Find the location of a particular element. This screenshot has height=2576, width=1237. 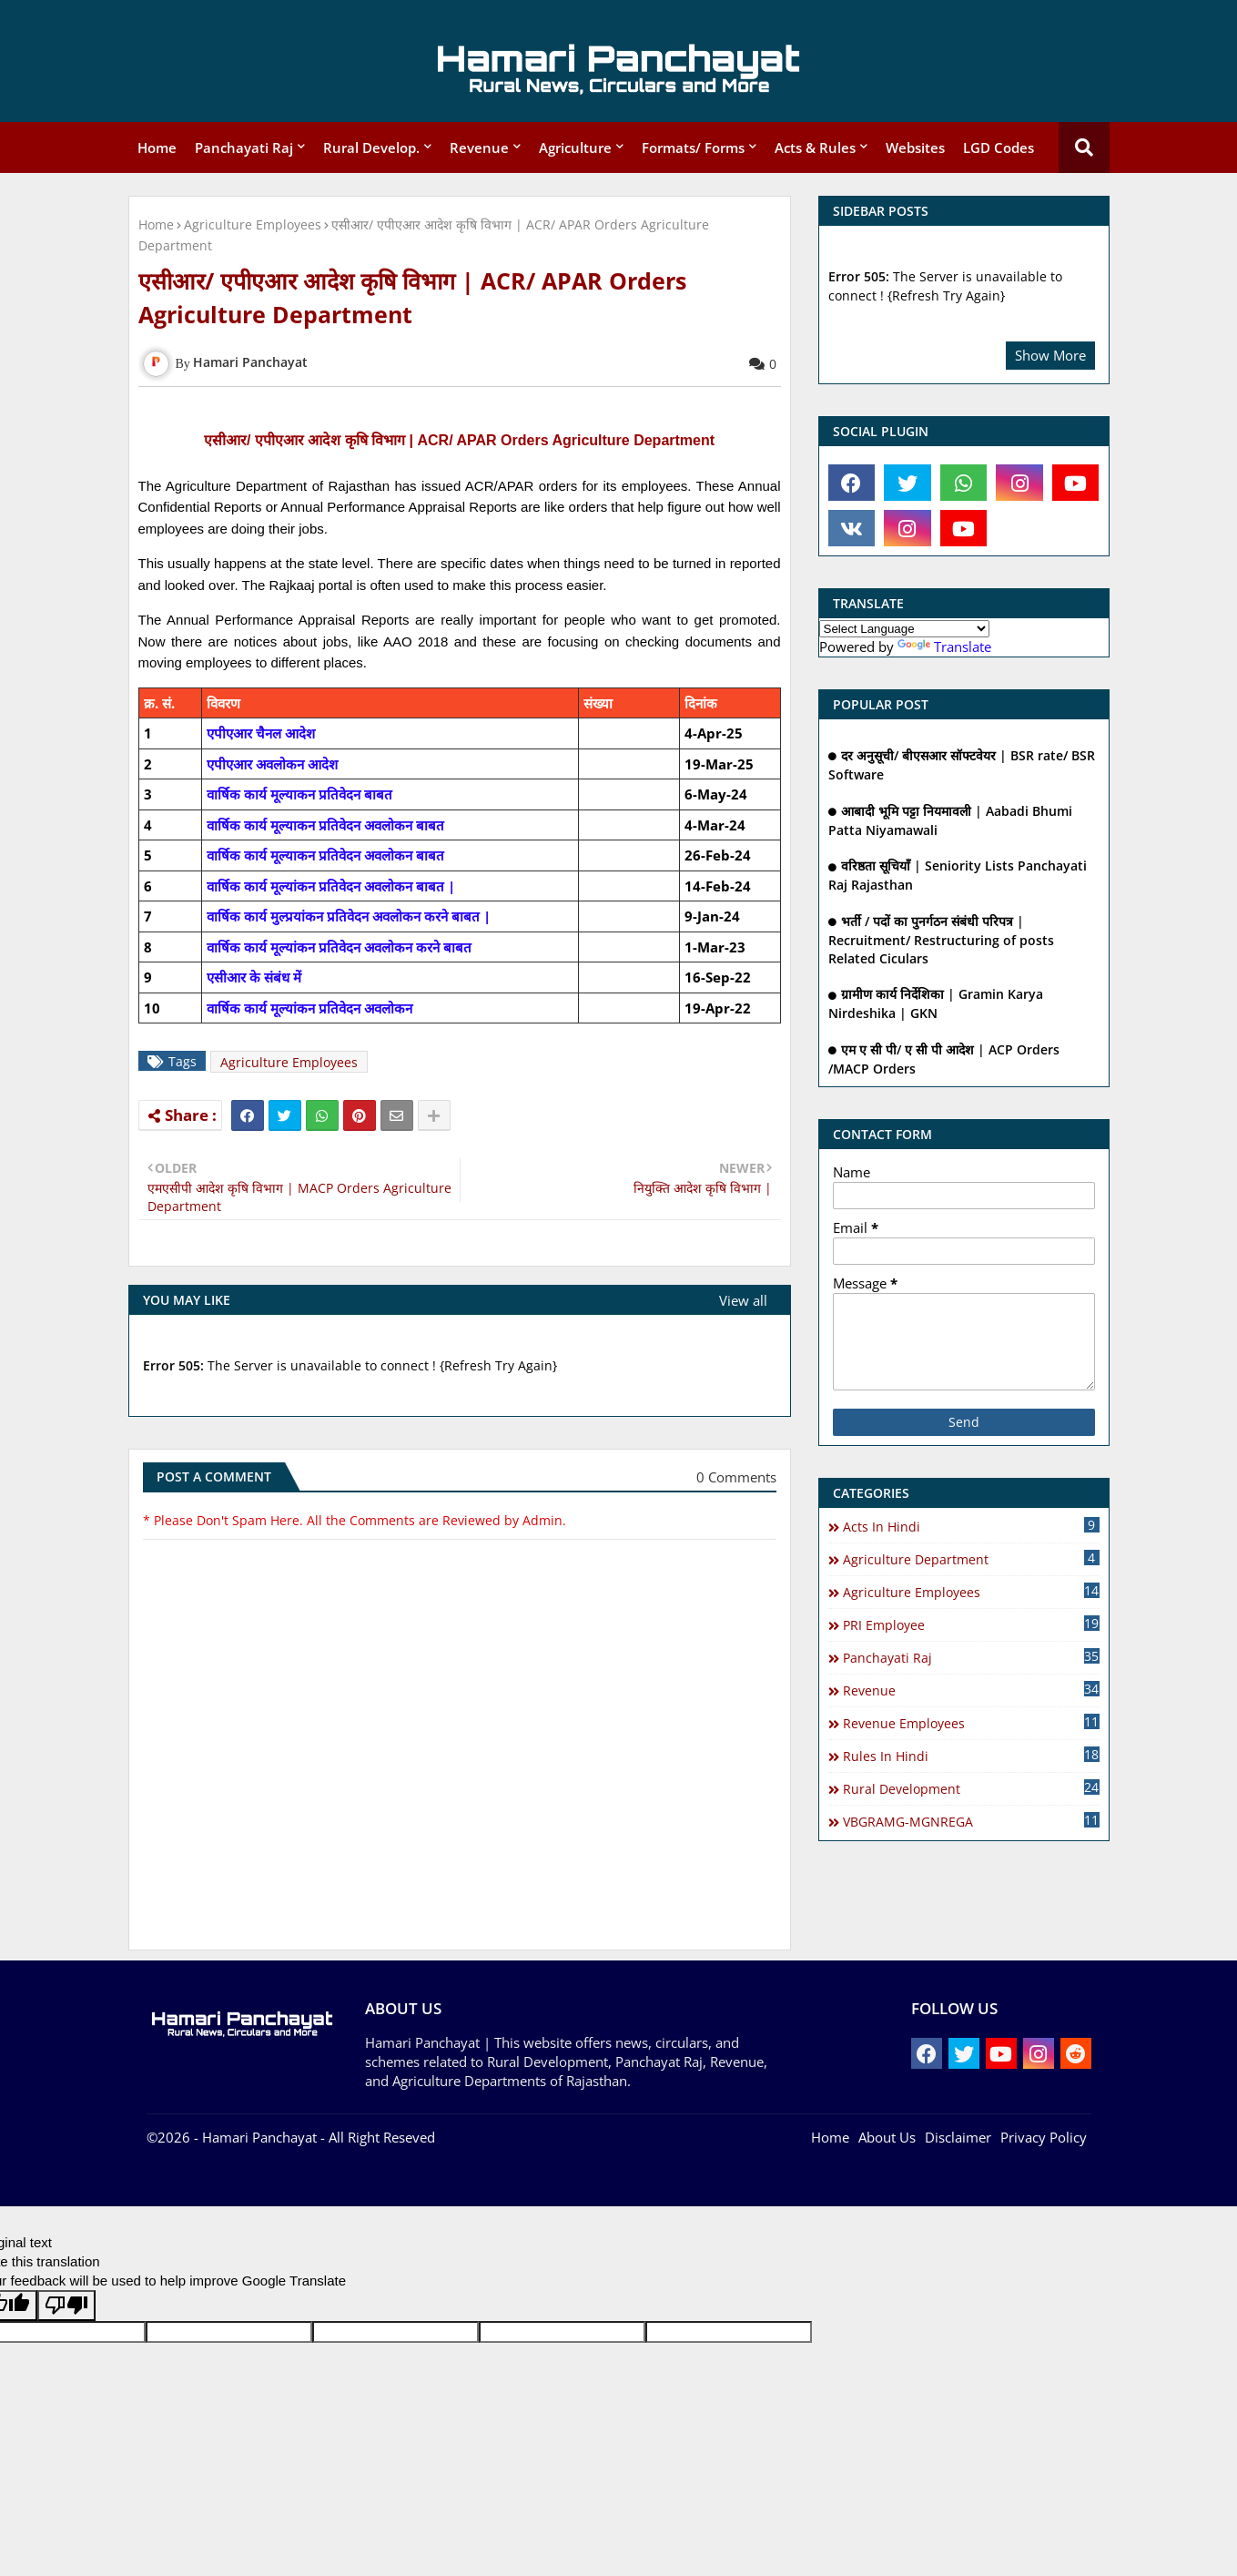

Websites is located at coordinates (915, 147).